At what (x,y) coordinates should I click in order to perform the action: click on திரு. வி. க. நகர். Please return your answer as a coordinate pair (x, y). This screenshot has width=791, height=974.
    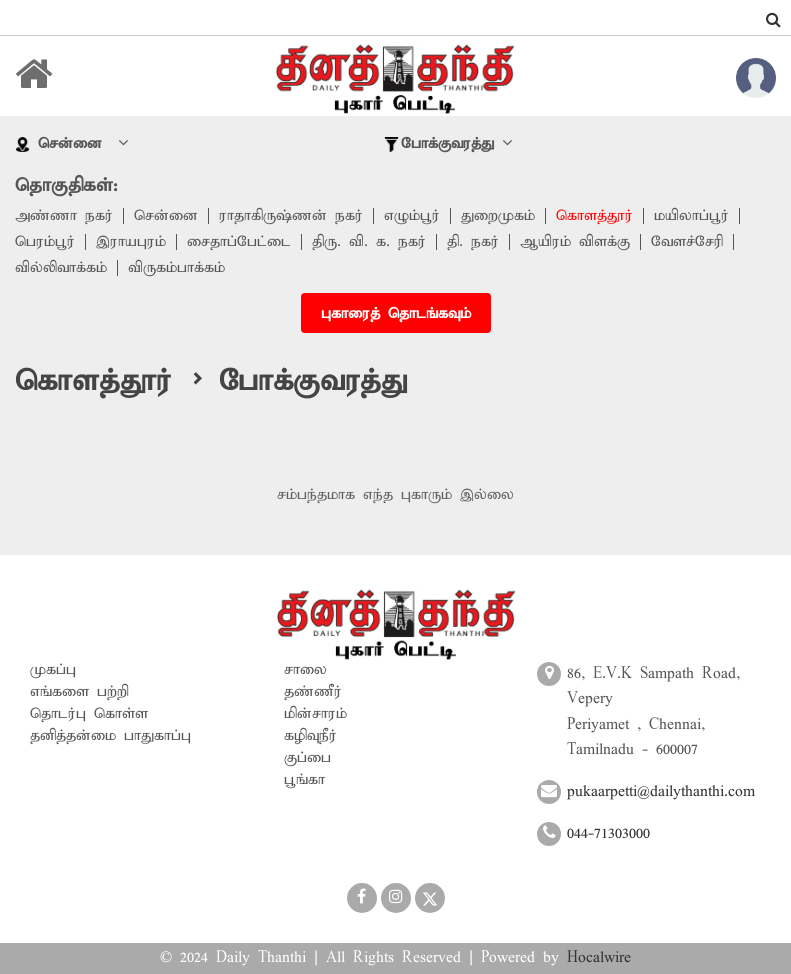
    Looking at the image, I should click on (369, 242).